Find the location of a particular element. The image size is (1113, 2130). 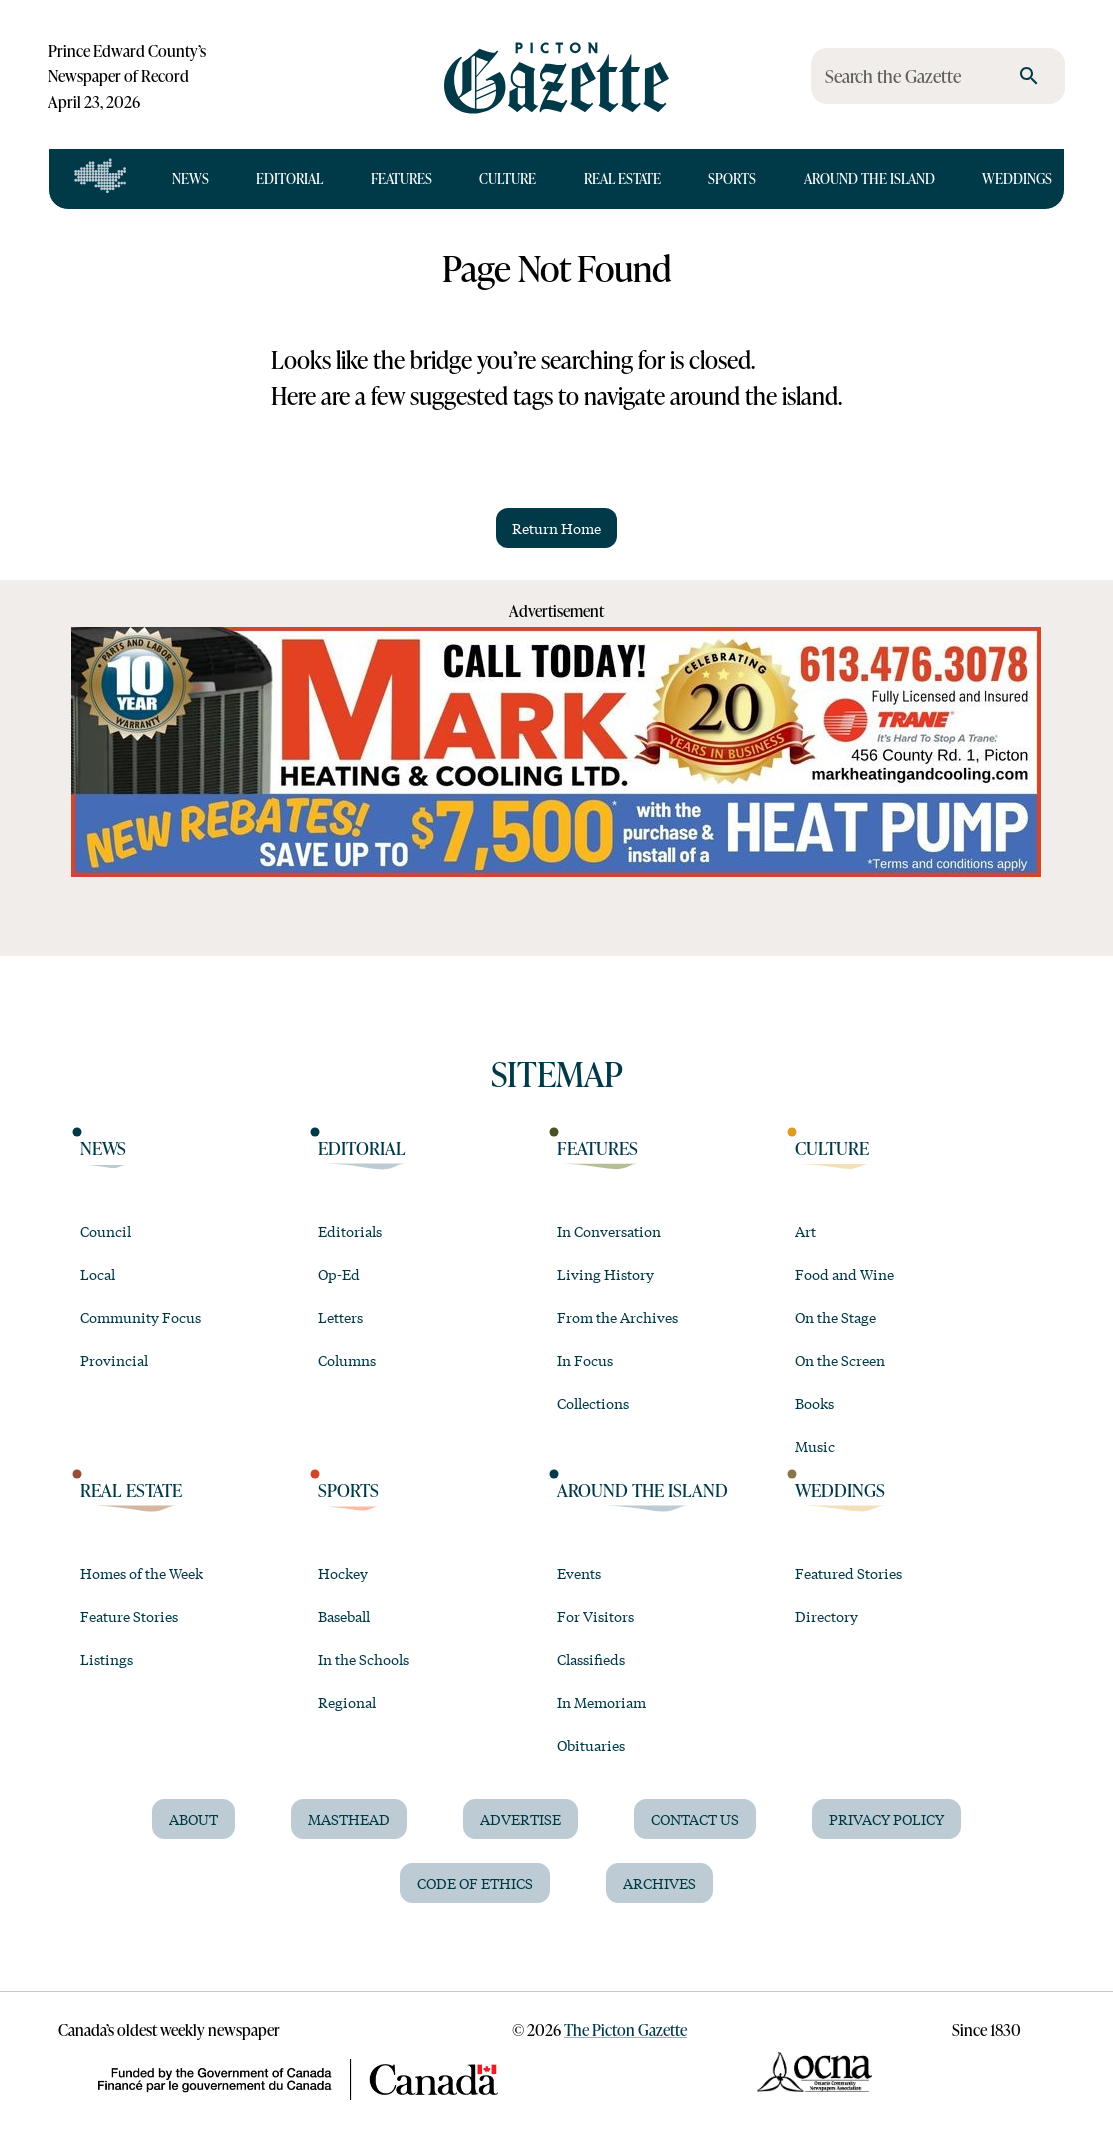

Code of Ethics is located at coordinates (475, 1883).